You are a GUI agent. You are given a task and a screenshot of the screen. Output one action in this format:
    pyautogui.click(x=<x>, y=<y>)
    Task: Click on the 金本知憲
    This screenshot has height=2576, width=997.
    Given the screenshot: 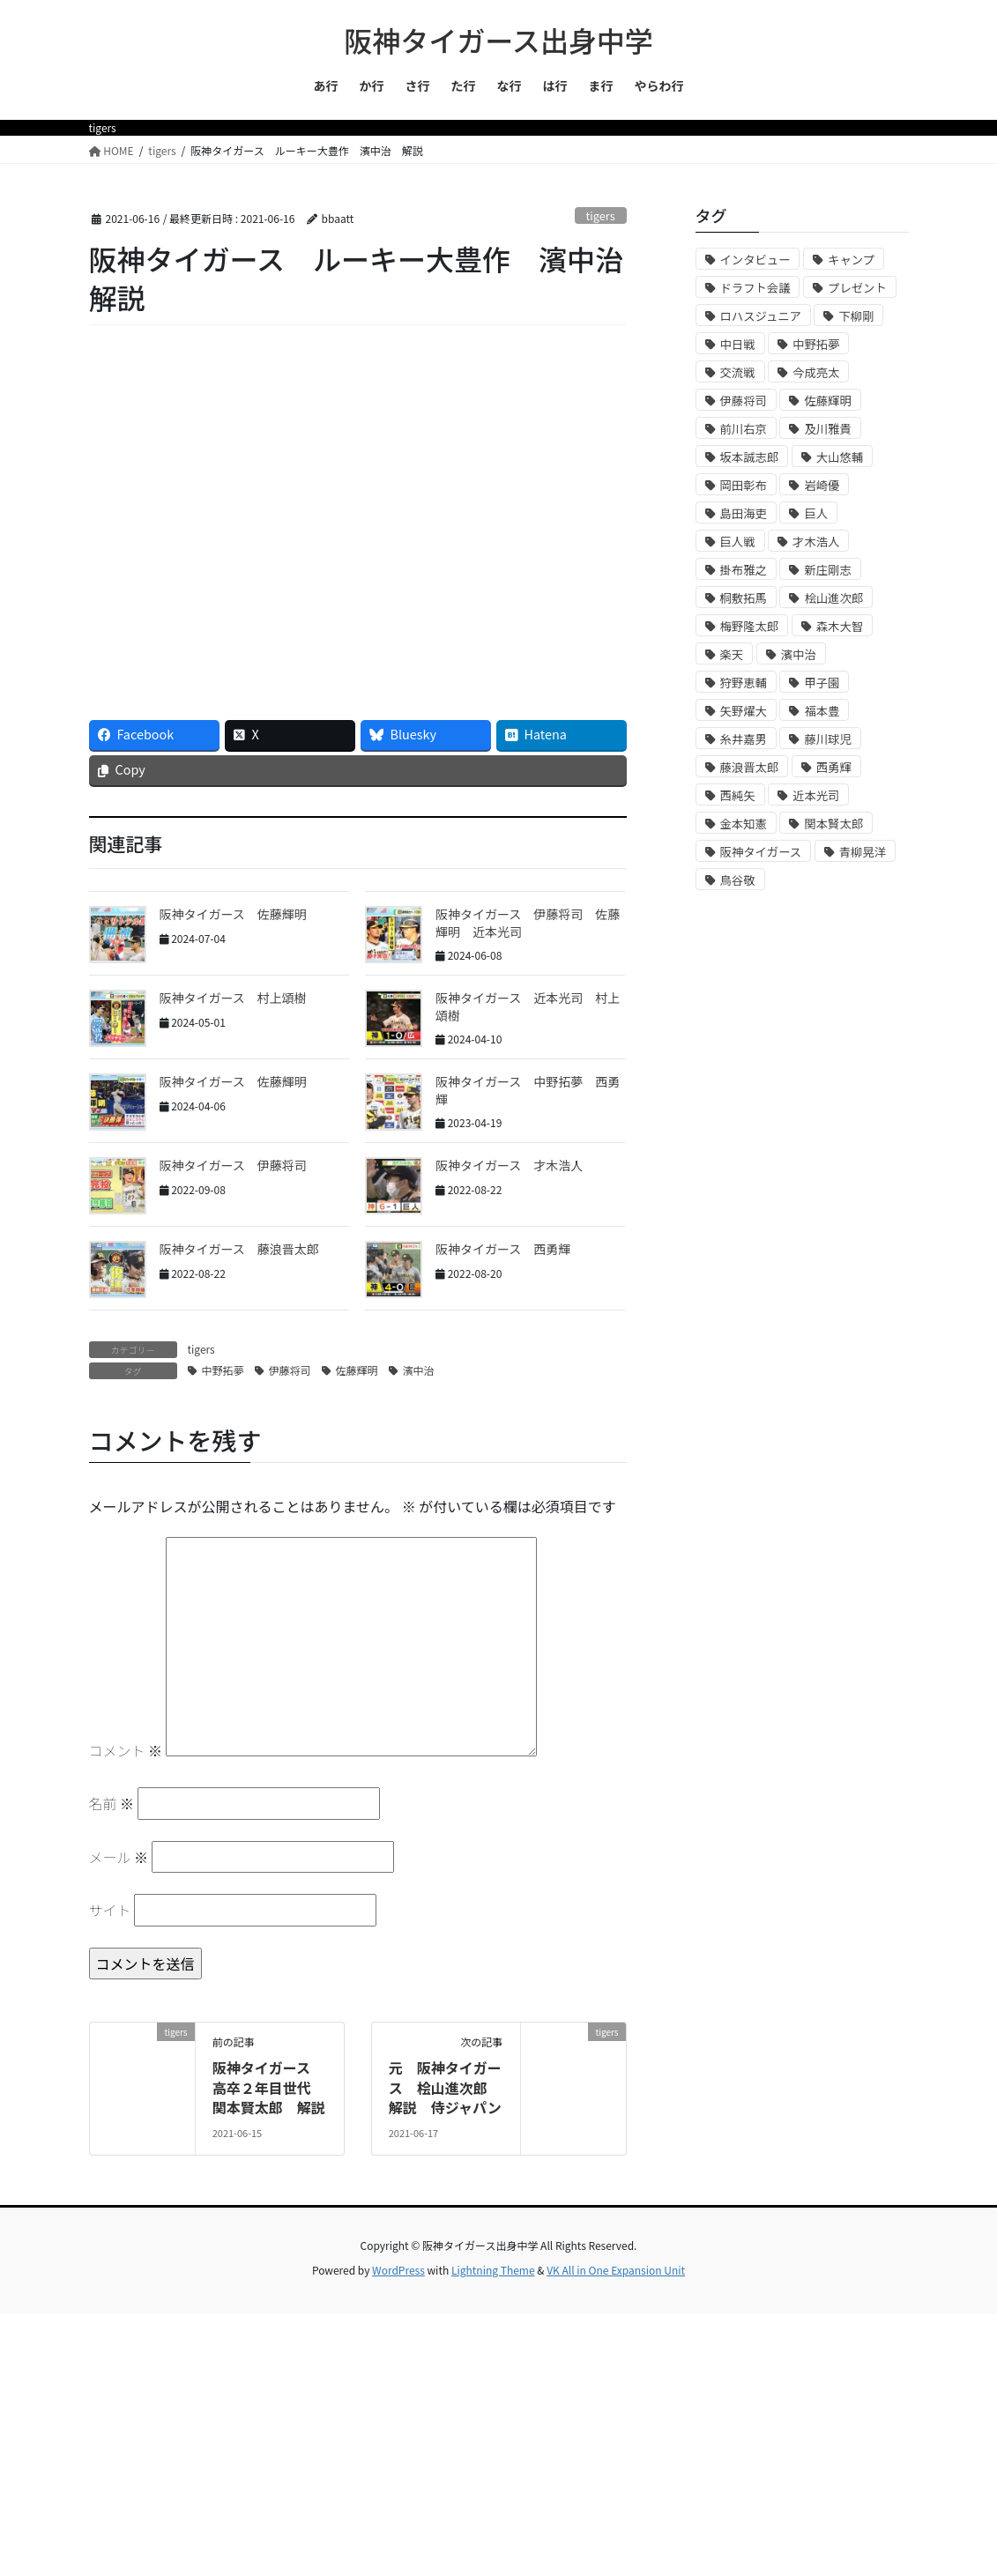 What is the action you would take?
    pyautogui.click(x=743, y=823)
    